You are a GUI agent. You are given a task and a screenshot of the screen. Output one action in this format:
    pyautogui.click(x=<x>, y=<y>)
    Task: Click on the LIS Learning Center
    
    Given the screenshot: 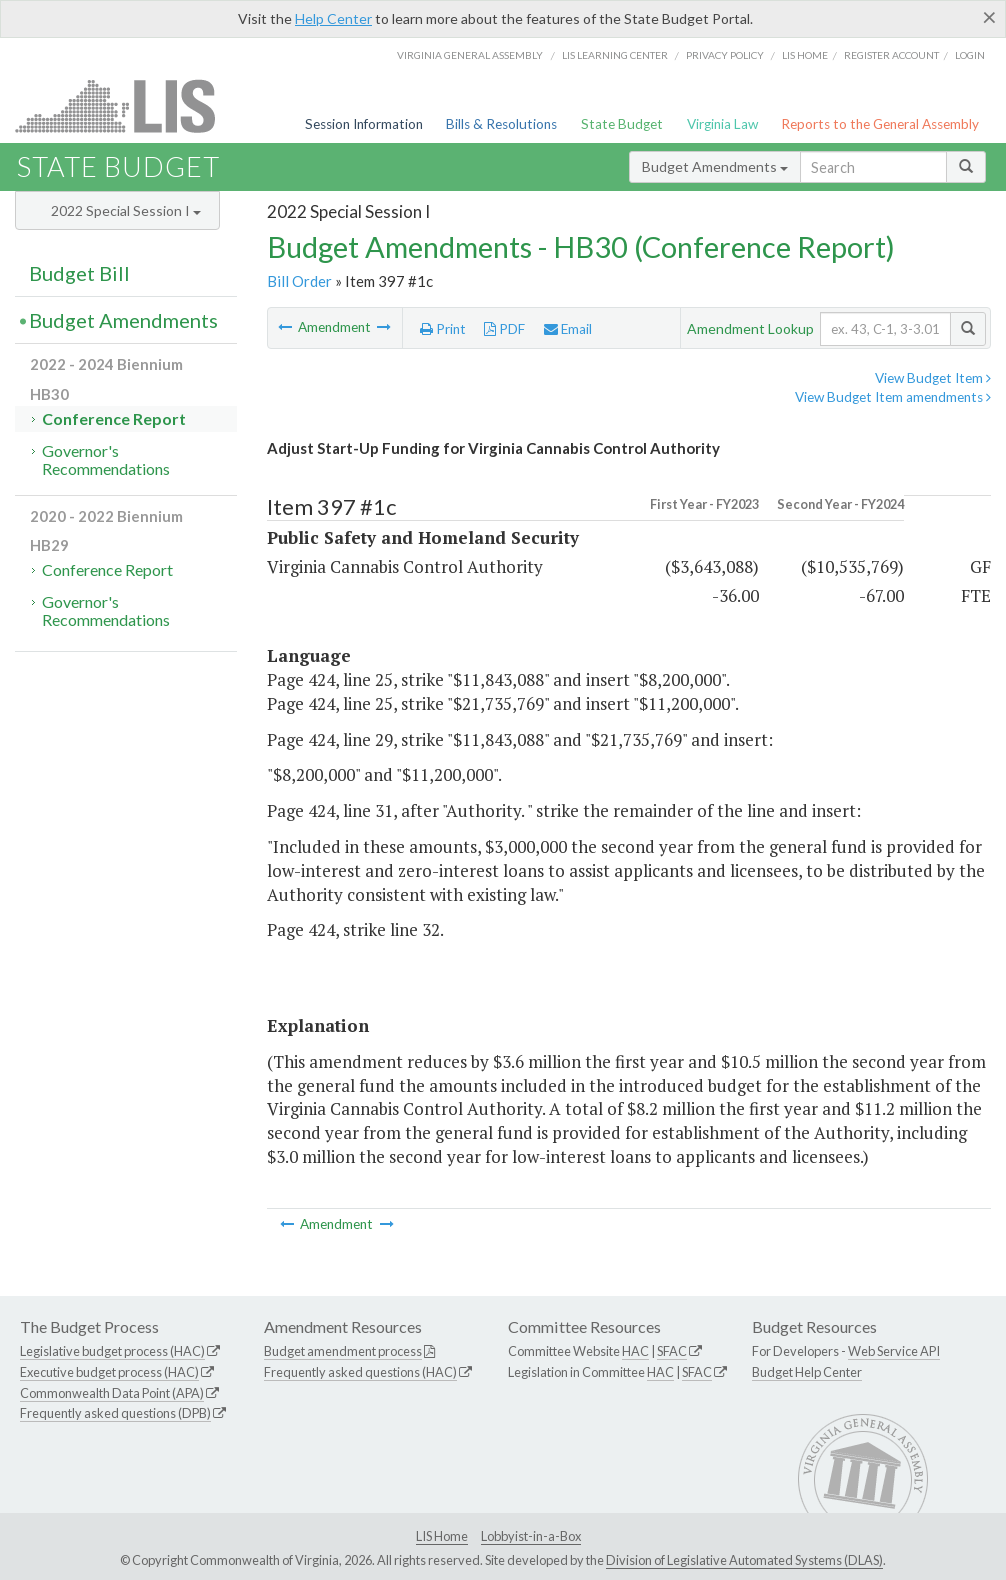 What is the action you would take?
    pyautogui.click(x=615, y=55)
    